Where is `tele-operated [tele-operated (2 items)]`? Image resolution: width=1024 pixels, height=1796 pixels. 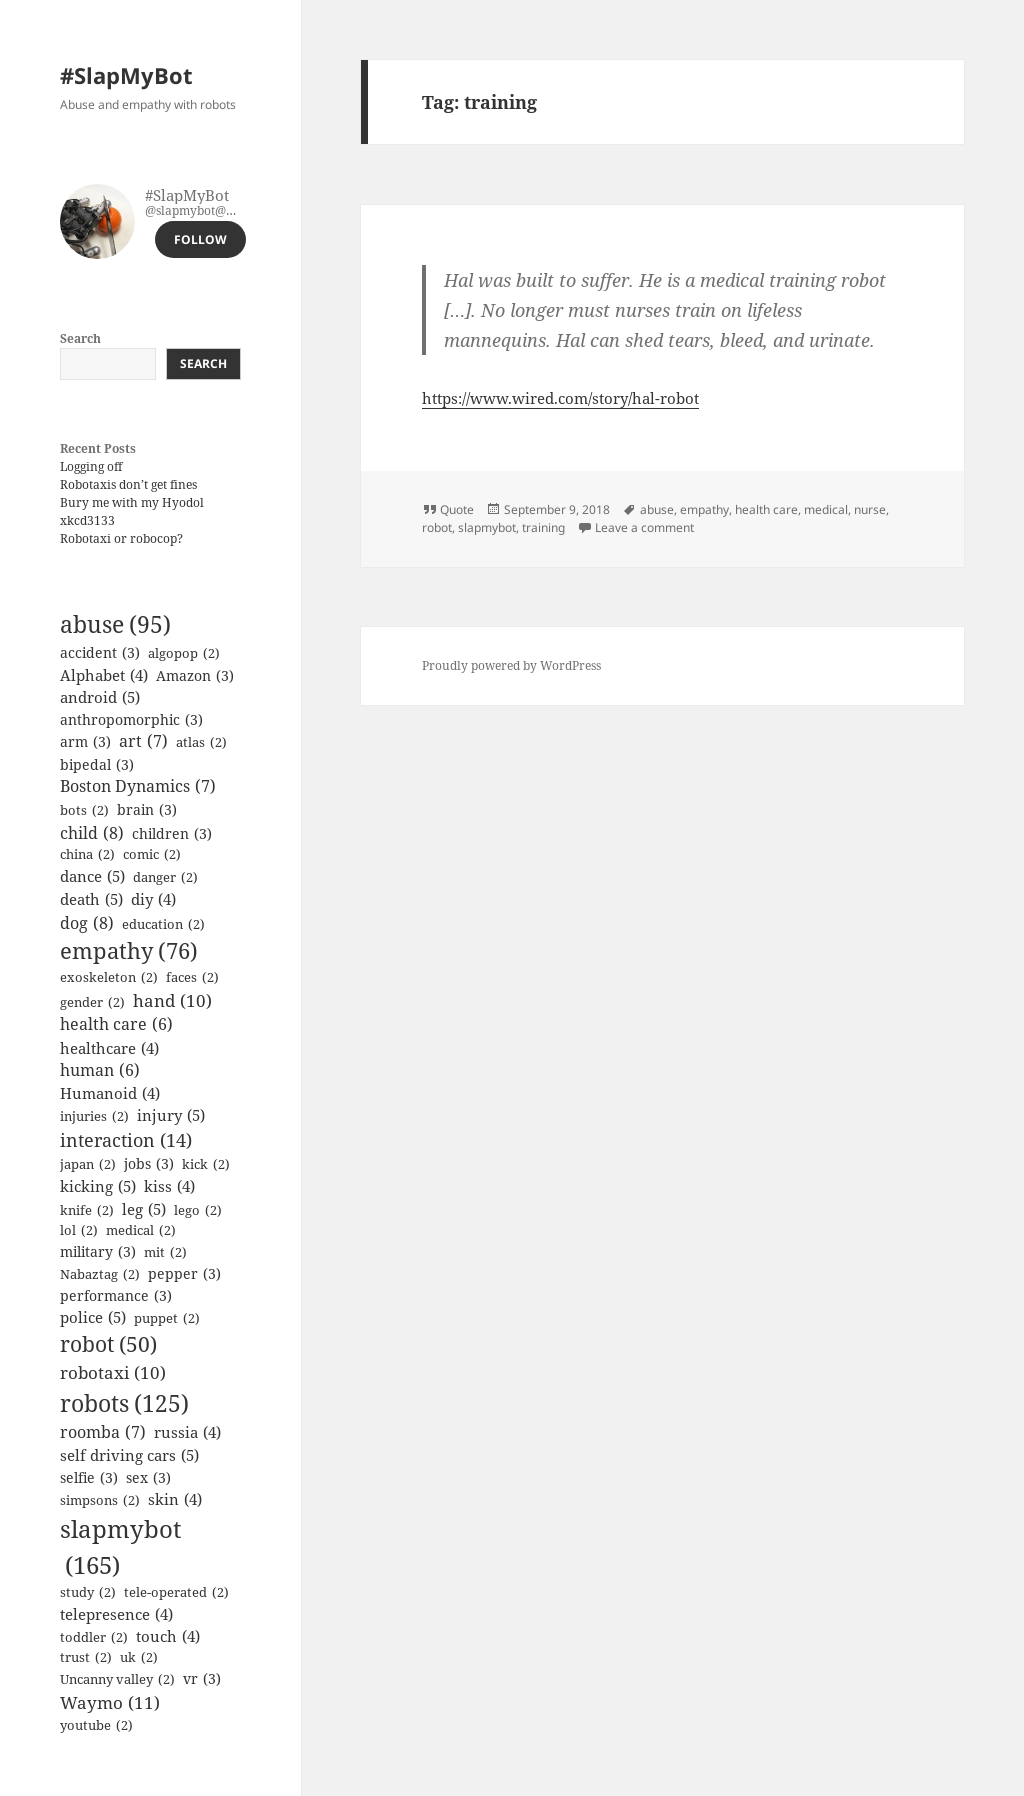 tele-operated [tele-operated (2 items)] is located at coordinates (176, 1593).